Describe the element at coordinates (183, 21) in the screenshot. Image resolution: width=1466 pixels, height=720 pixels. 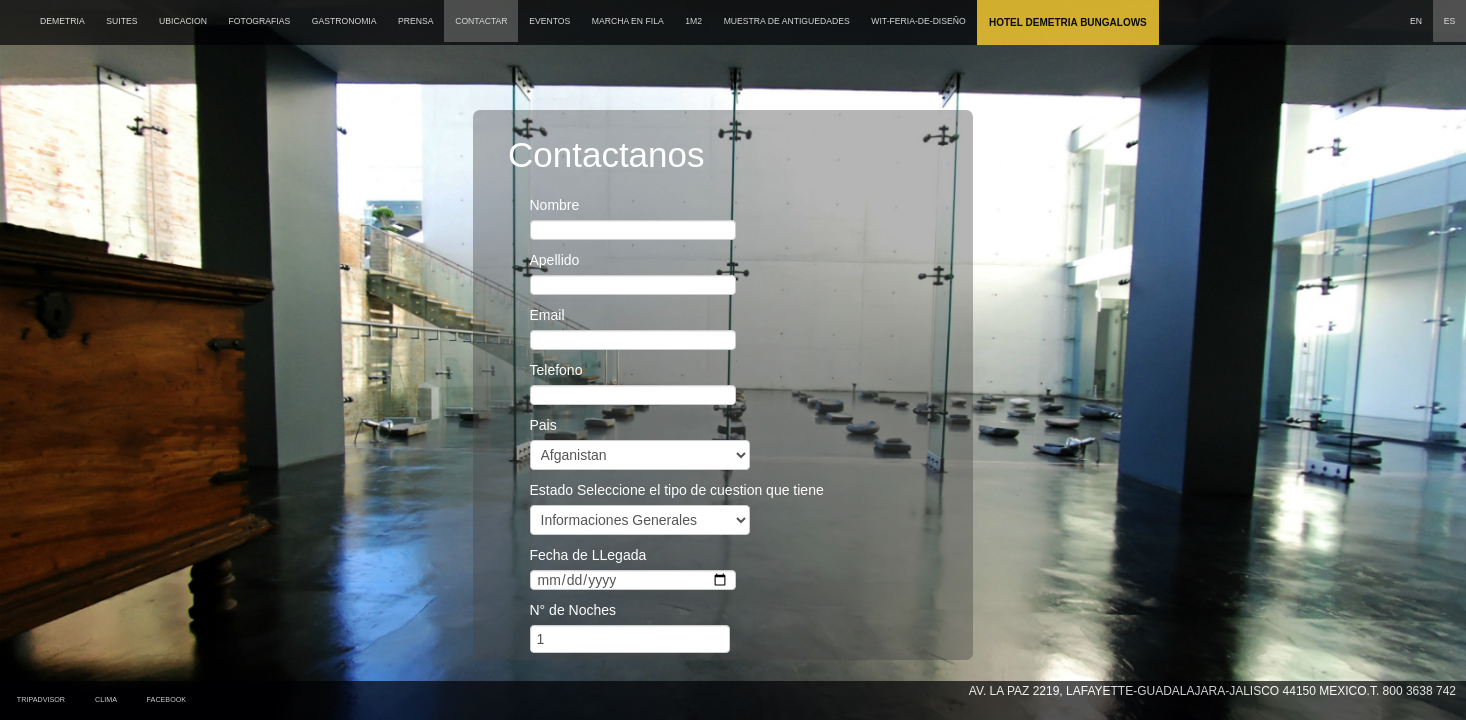
I see `UBICACION` at that location.